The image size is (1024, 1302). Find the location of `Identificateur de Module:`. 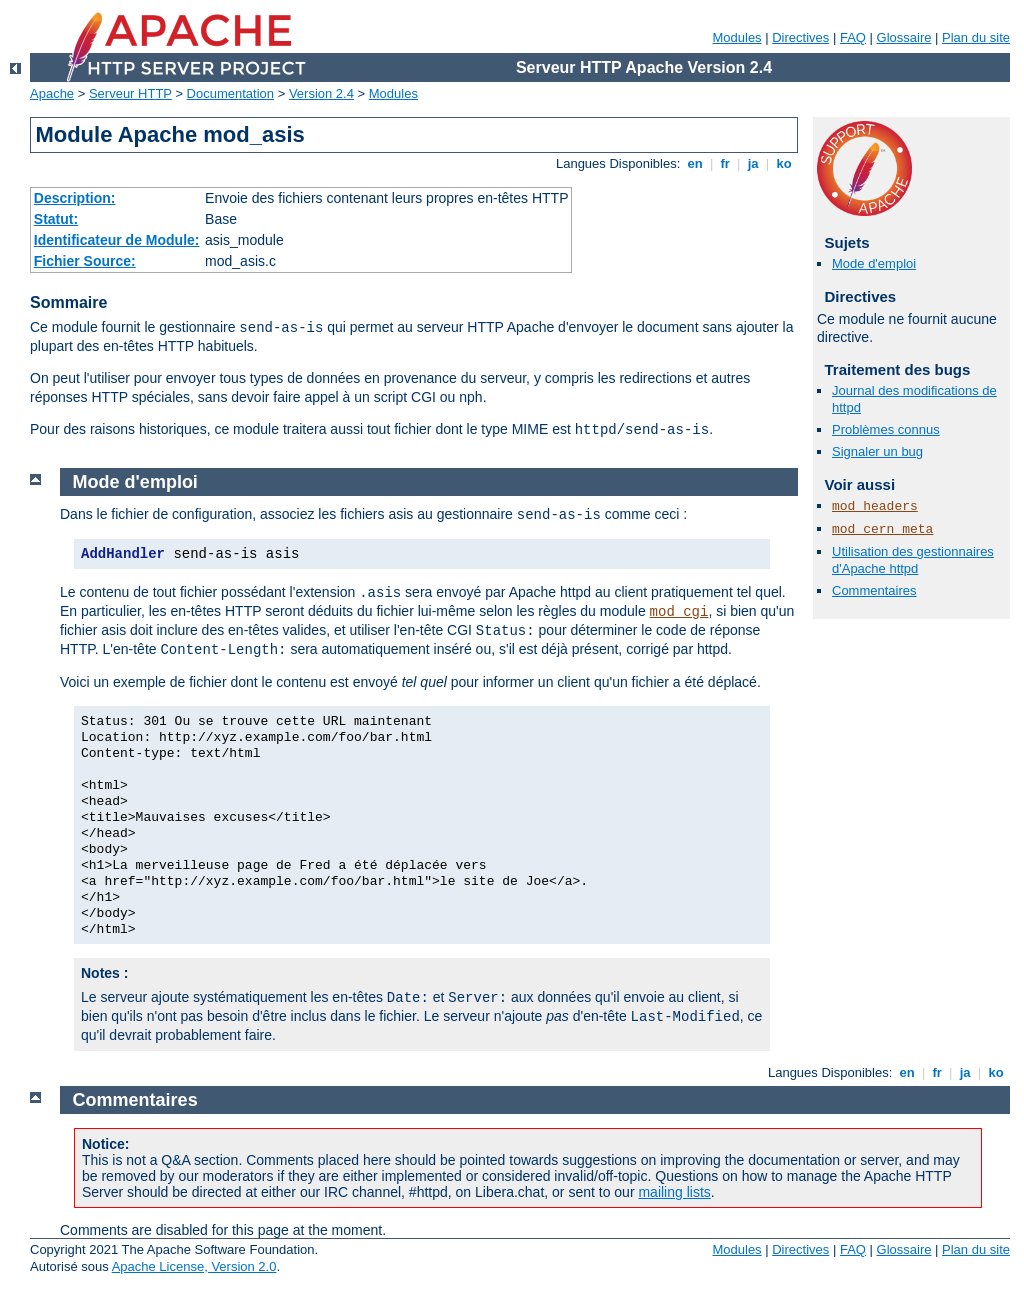

Identificateur de Module: is located at coordinates (117, 240).